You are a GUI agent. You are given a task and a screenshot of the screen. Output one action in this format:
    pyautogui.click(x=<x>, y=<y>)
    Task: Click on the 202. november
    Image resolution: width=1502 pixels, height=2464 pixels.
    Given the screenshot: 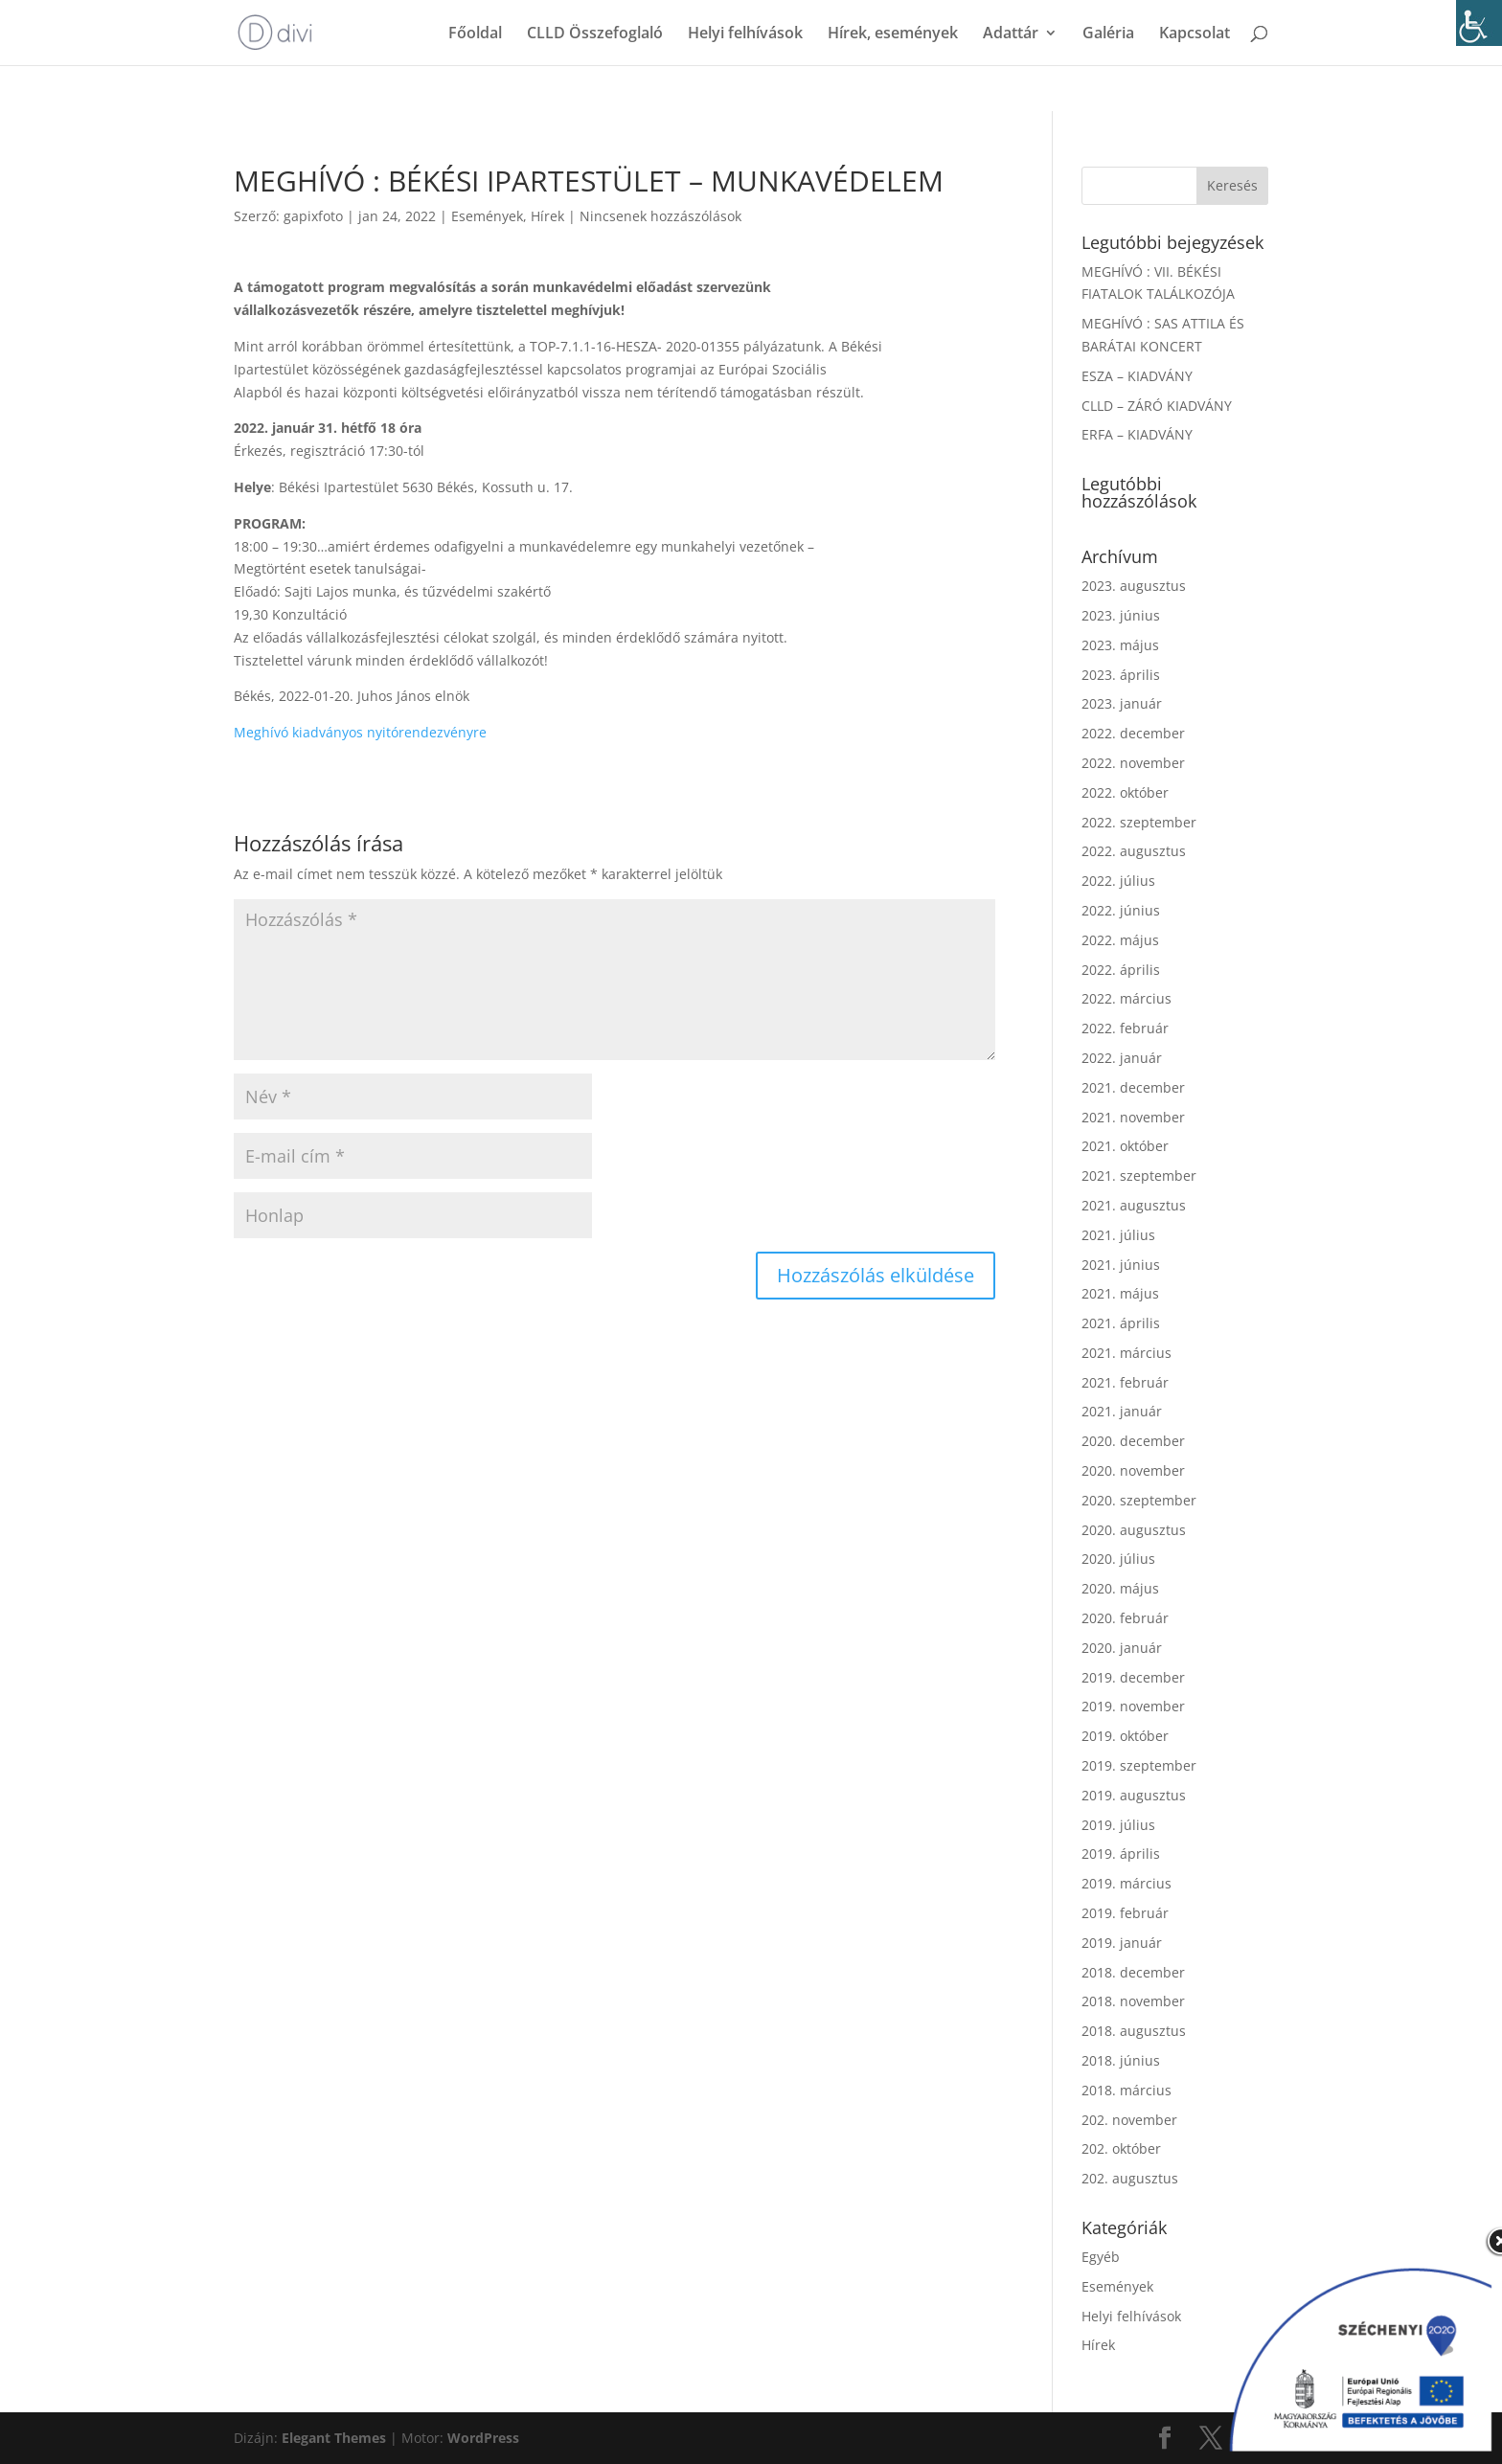 What is the action you would take?
    pyautogui.click(x=1129, y=2120)
    